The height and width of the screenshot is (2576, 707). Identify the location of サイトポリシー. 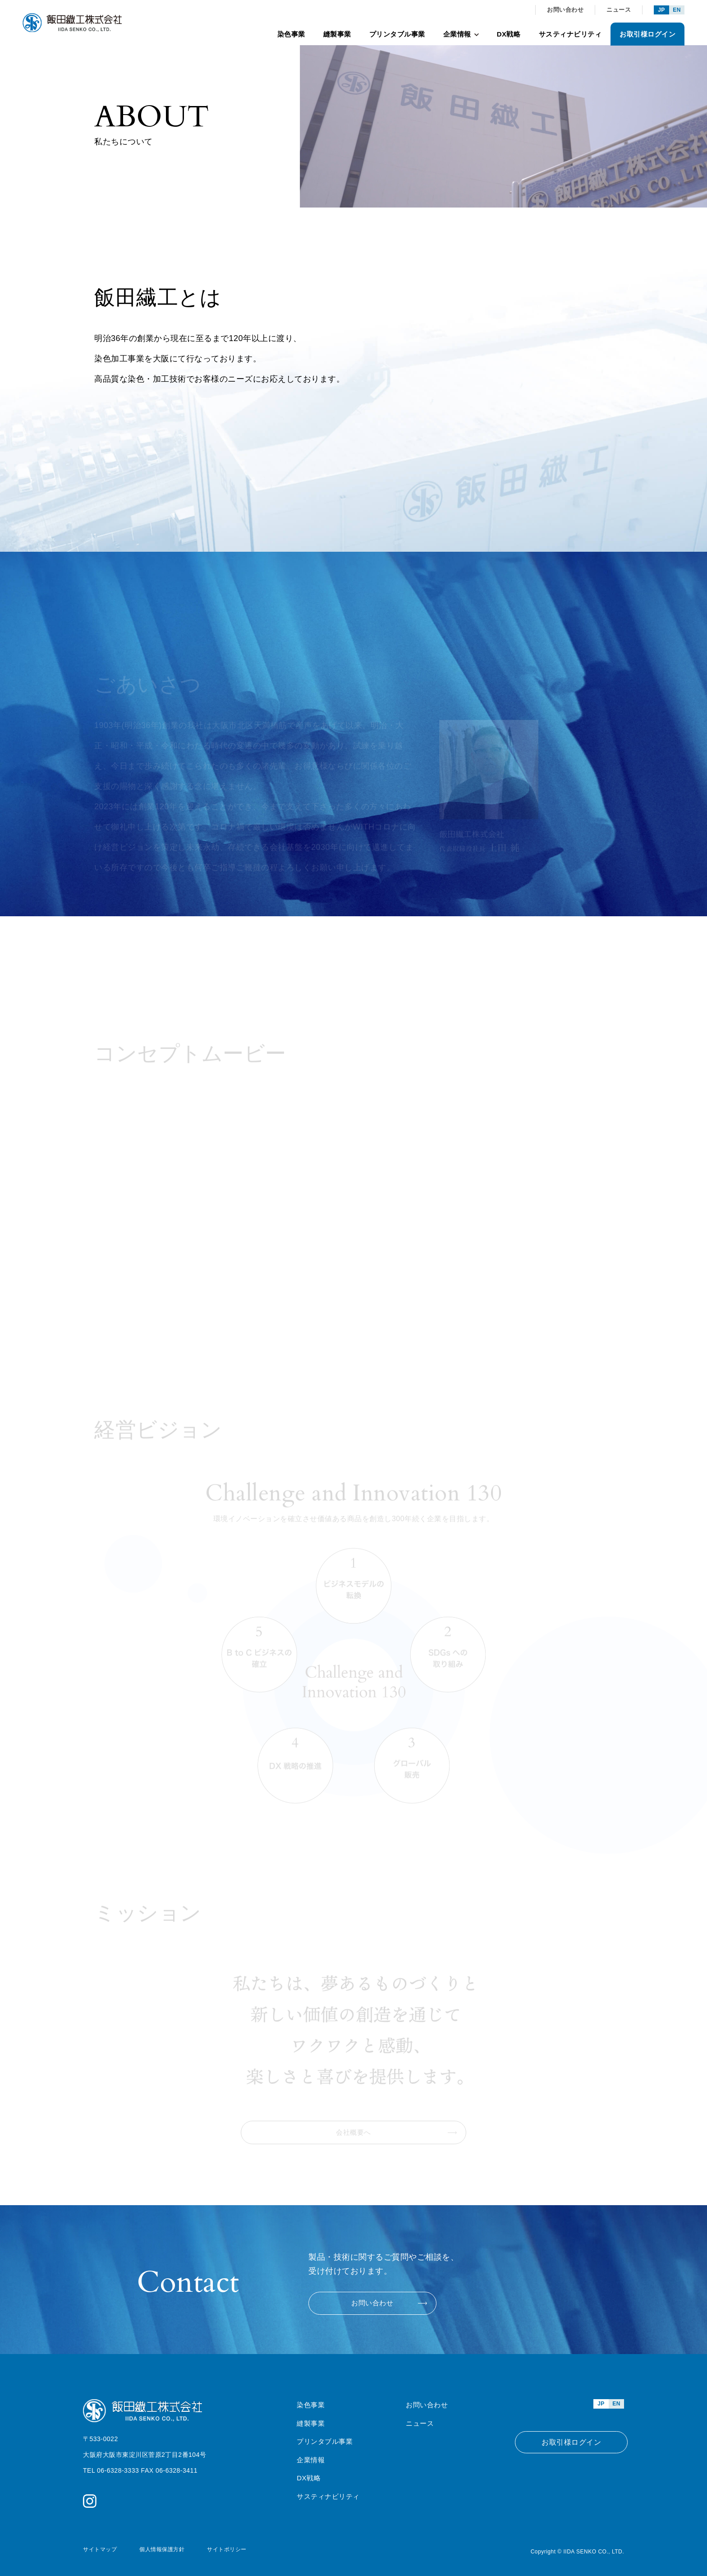
(227, 2548).